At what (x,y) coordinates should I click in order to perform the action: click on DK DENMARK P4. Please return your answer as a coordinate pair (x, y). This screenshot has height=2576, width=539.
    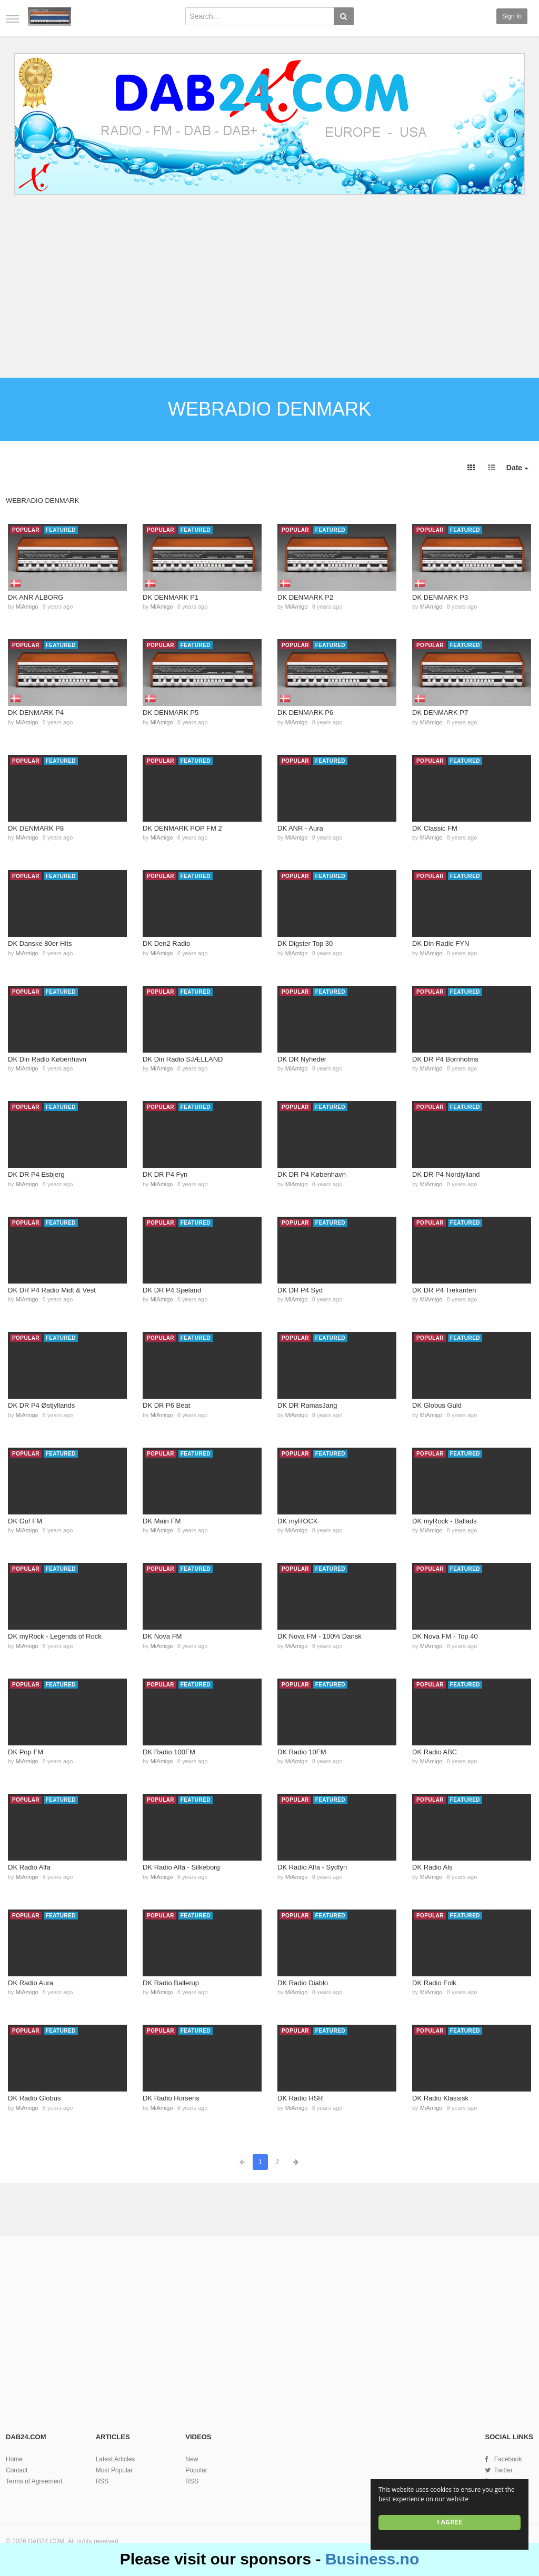
    Looking at the image, I should click on (36, 712).